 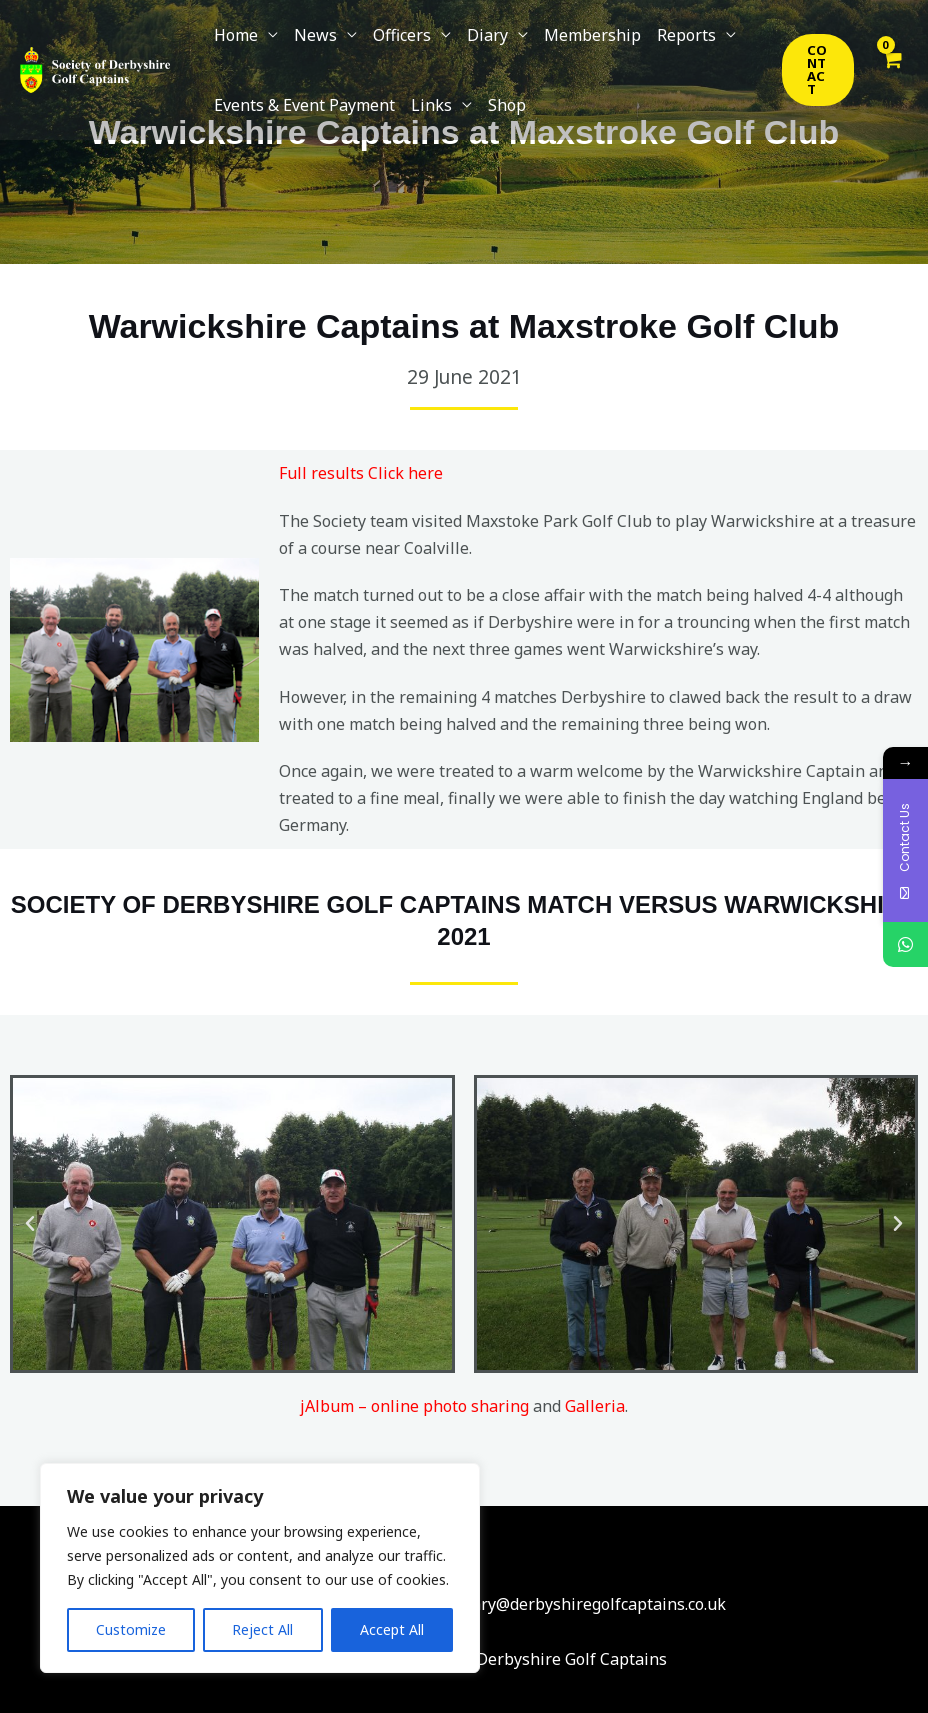 I want to click on Diary, so click(x=487, y=35).